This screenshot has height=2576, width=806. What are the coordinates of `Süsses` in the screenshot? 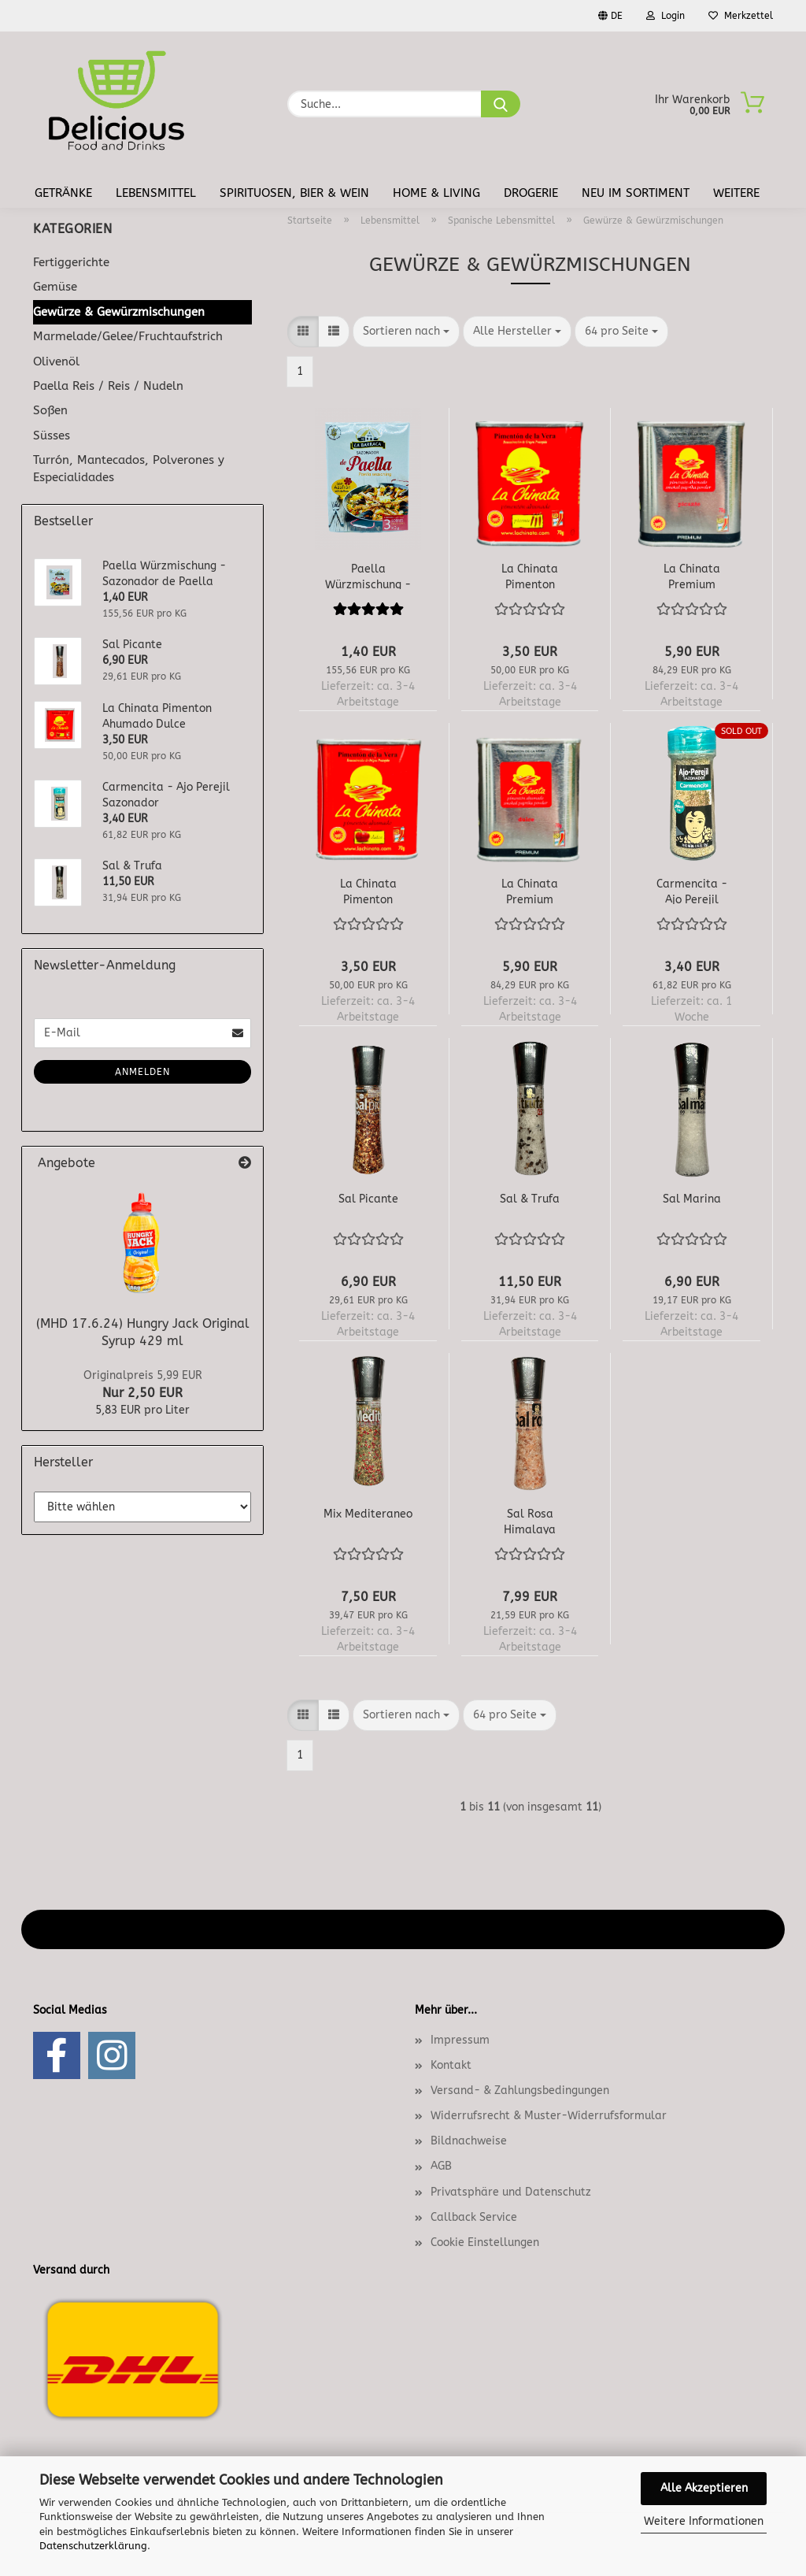 It's located at (51, 435).